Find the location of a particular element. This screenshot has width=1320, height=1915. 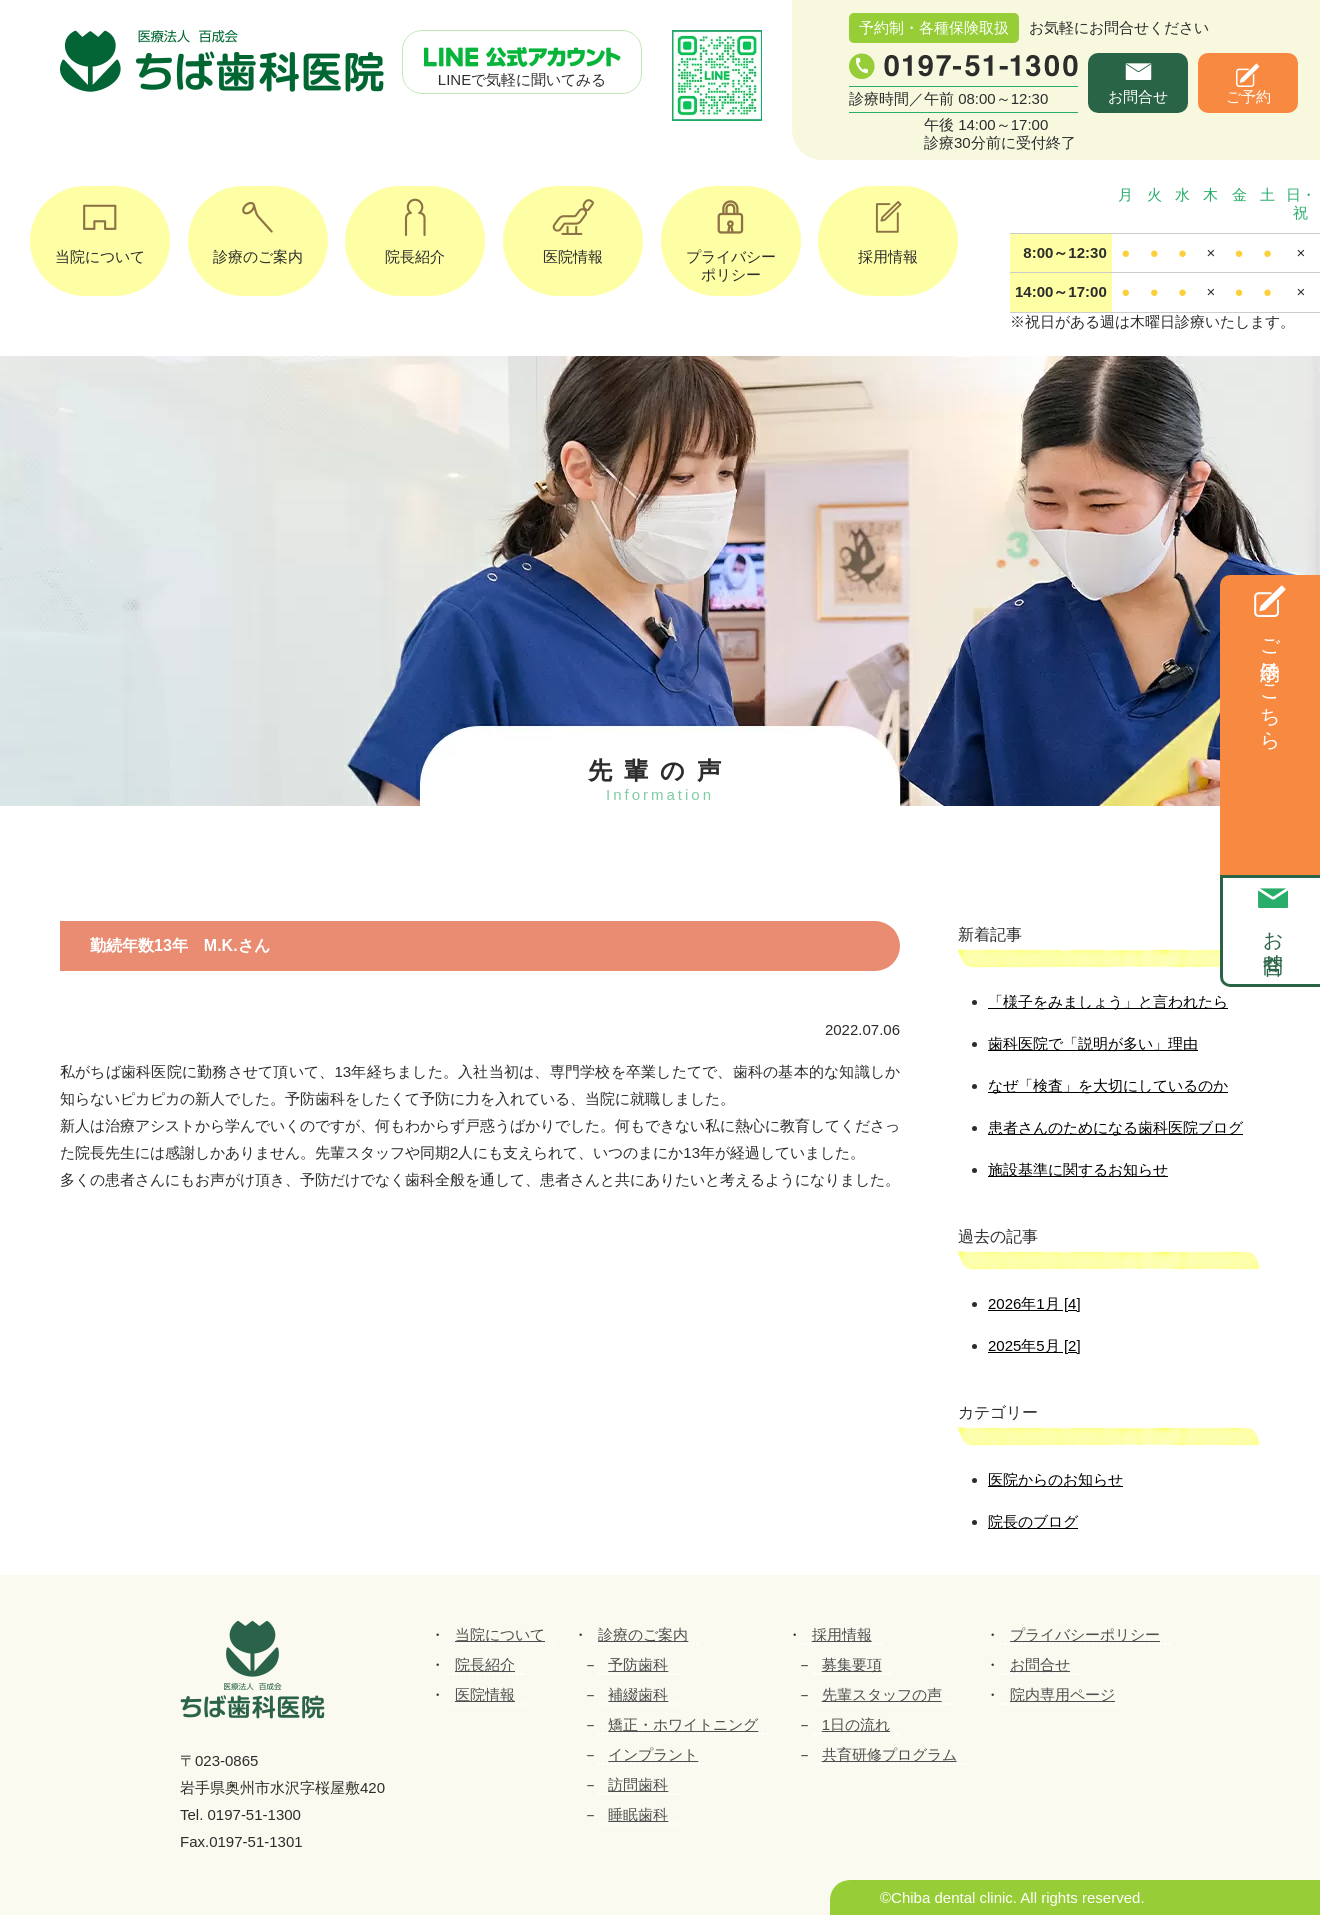

2026年1月 [4] is located at coordinates (1034, 1303).